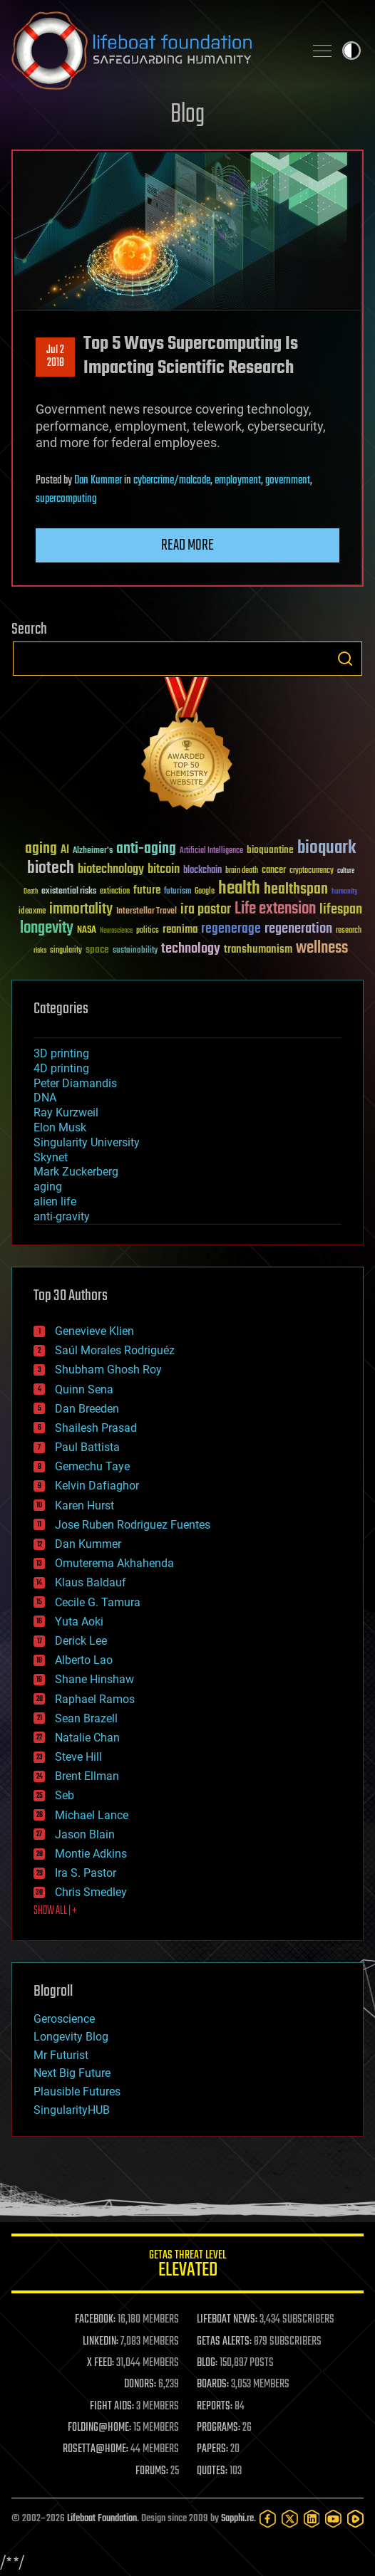 The image size is (375, 2576). I want to click on Search, so click(345, 659).